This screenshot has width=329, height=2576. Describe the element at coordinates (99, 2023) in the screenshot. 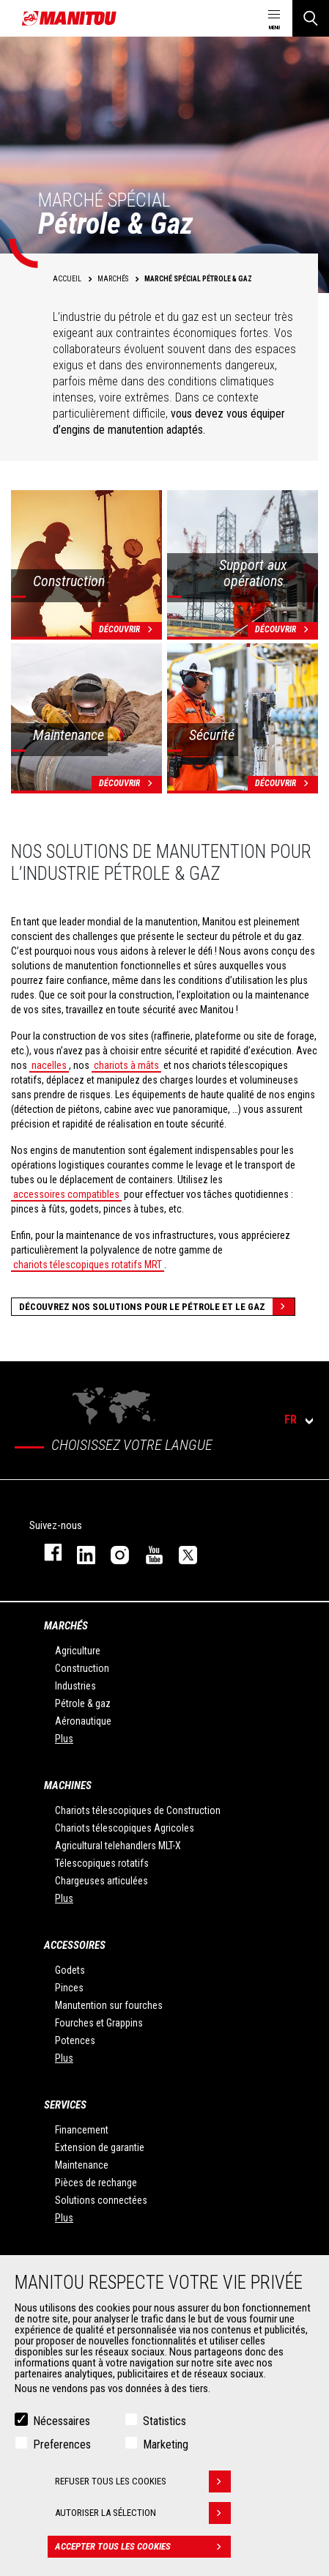

I see `Fourches et Grappins` at that location.